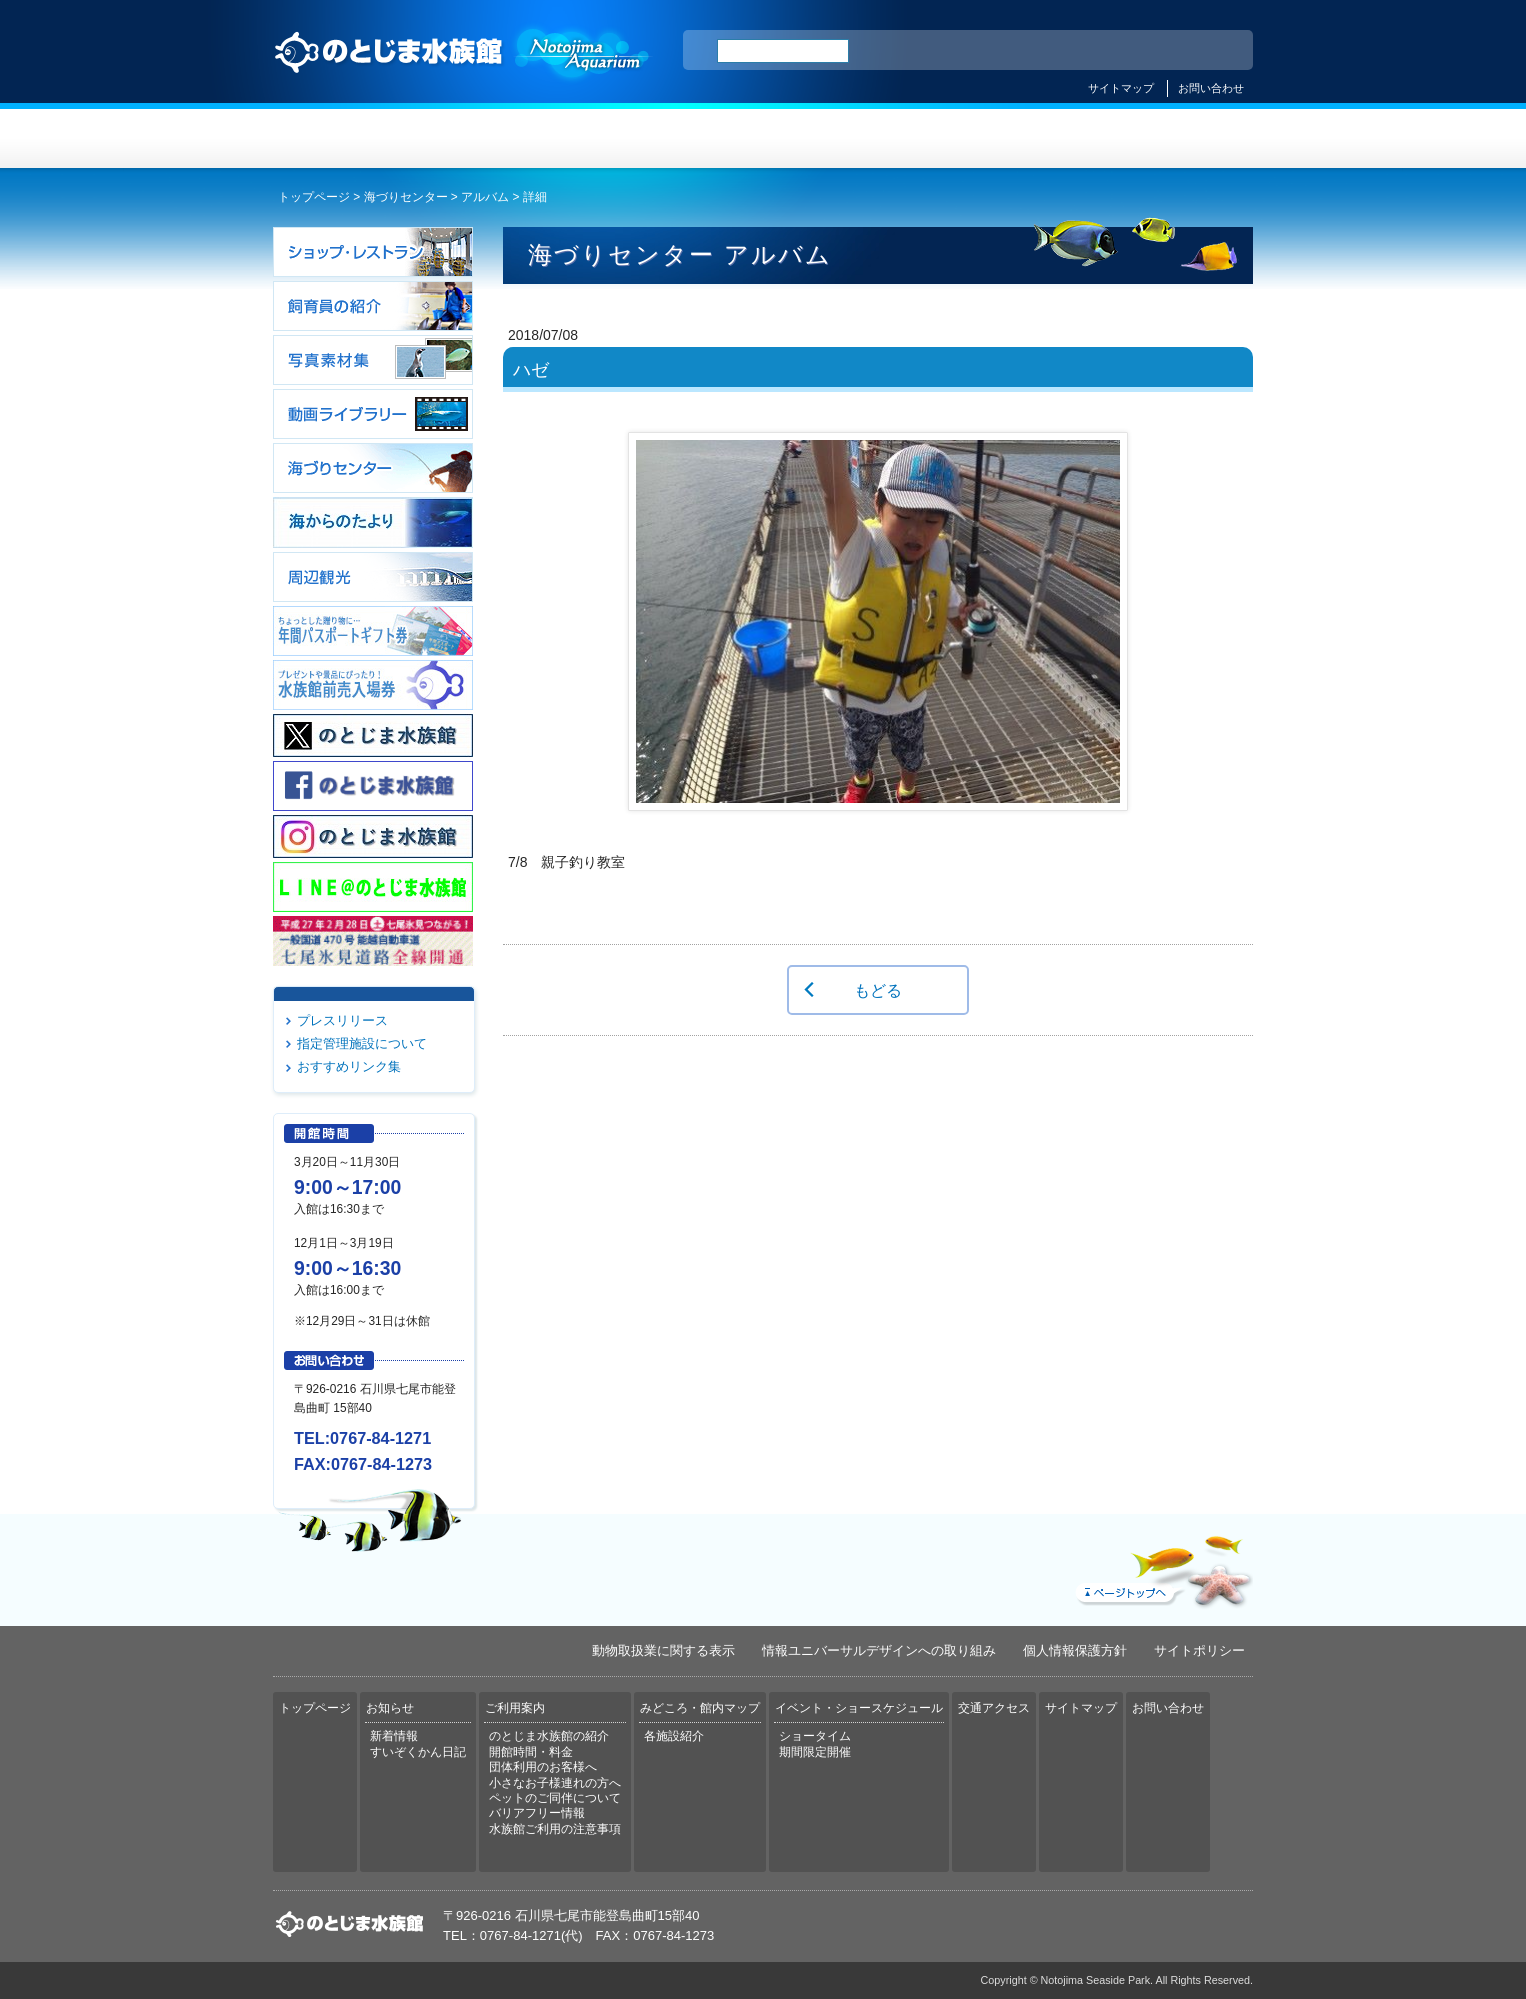 This screenshot has height=1999, width=1526. I want to click on トップページ, so click(355, 138).